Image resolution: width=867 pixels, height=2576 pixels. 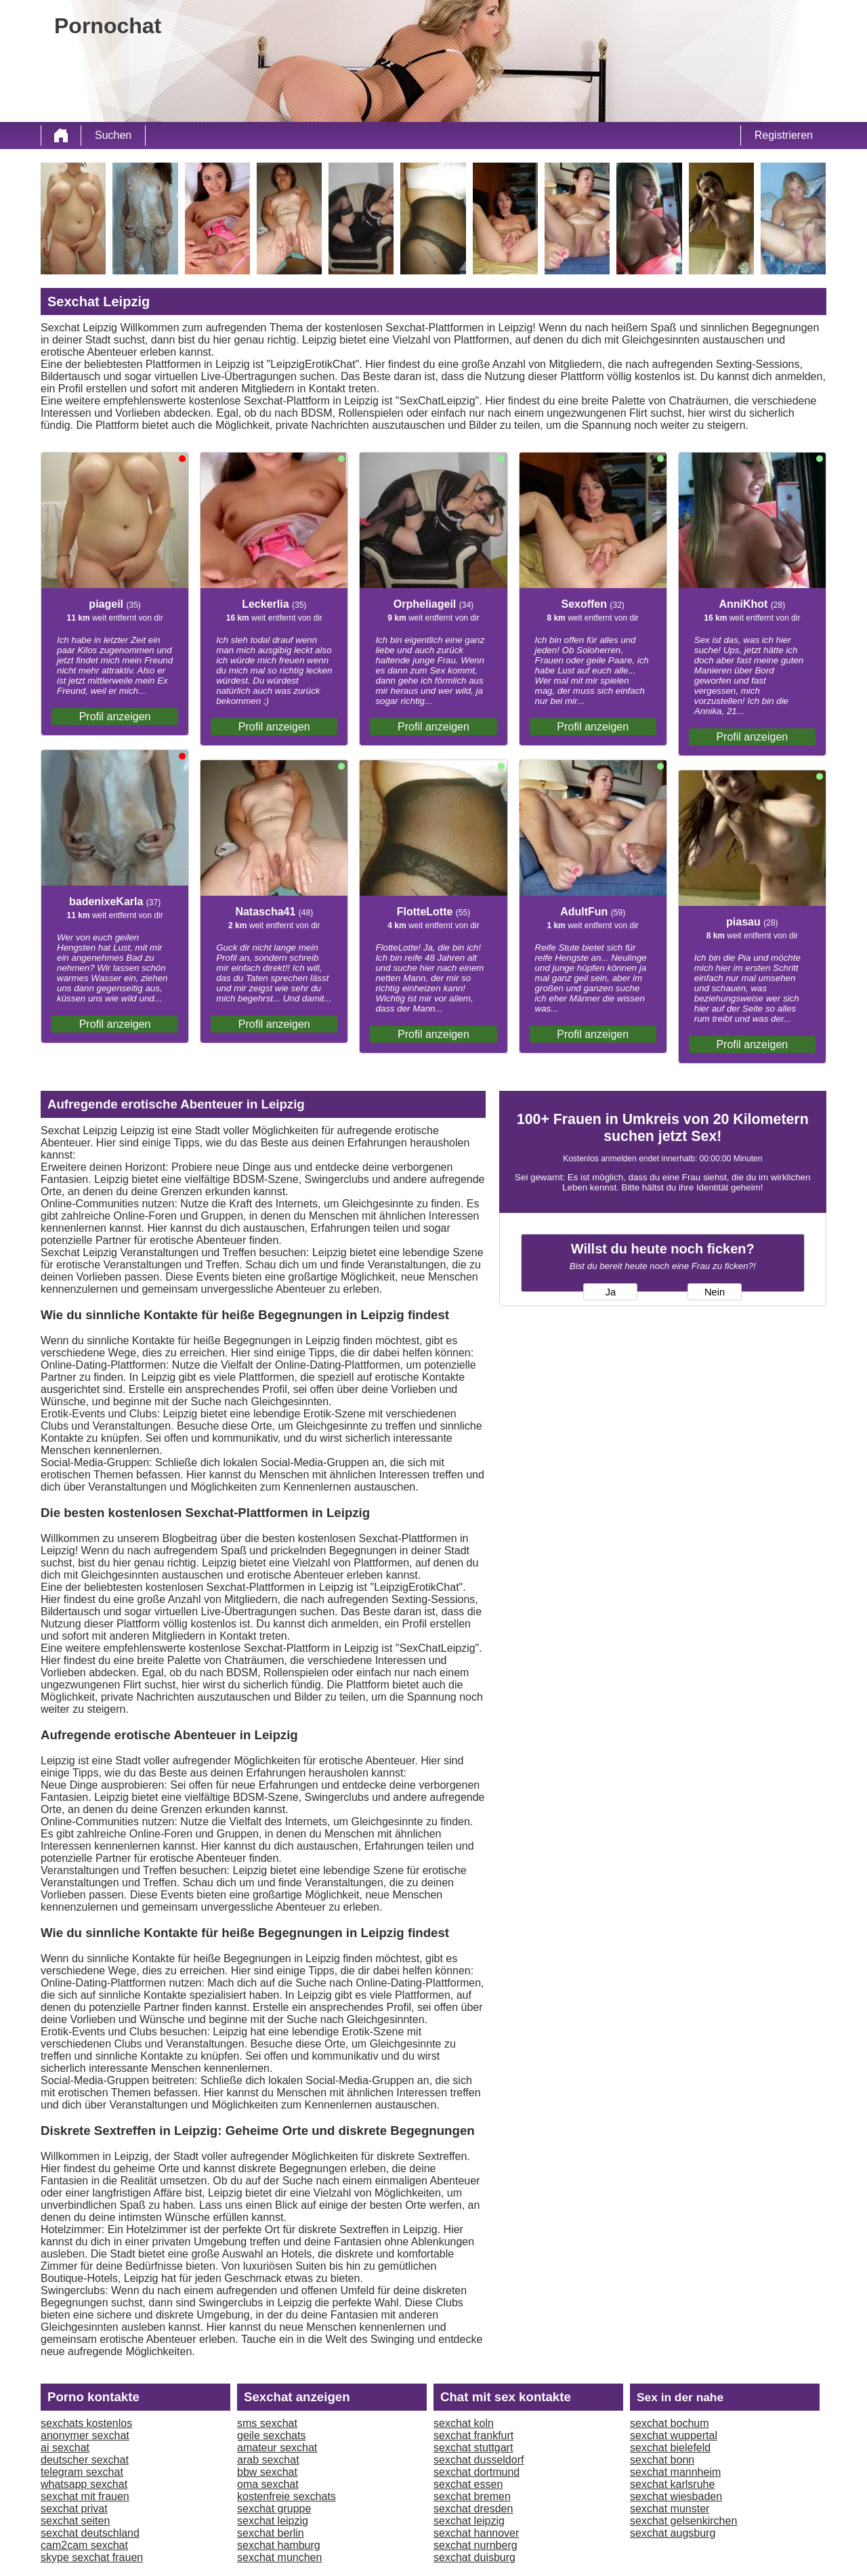 I want to click on amateur sexchat, so click(x=277, y=2447).